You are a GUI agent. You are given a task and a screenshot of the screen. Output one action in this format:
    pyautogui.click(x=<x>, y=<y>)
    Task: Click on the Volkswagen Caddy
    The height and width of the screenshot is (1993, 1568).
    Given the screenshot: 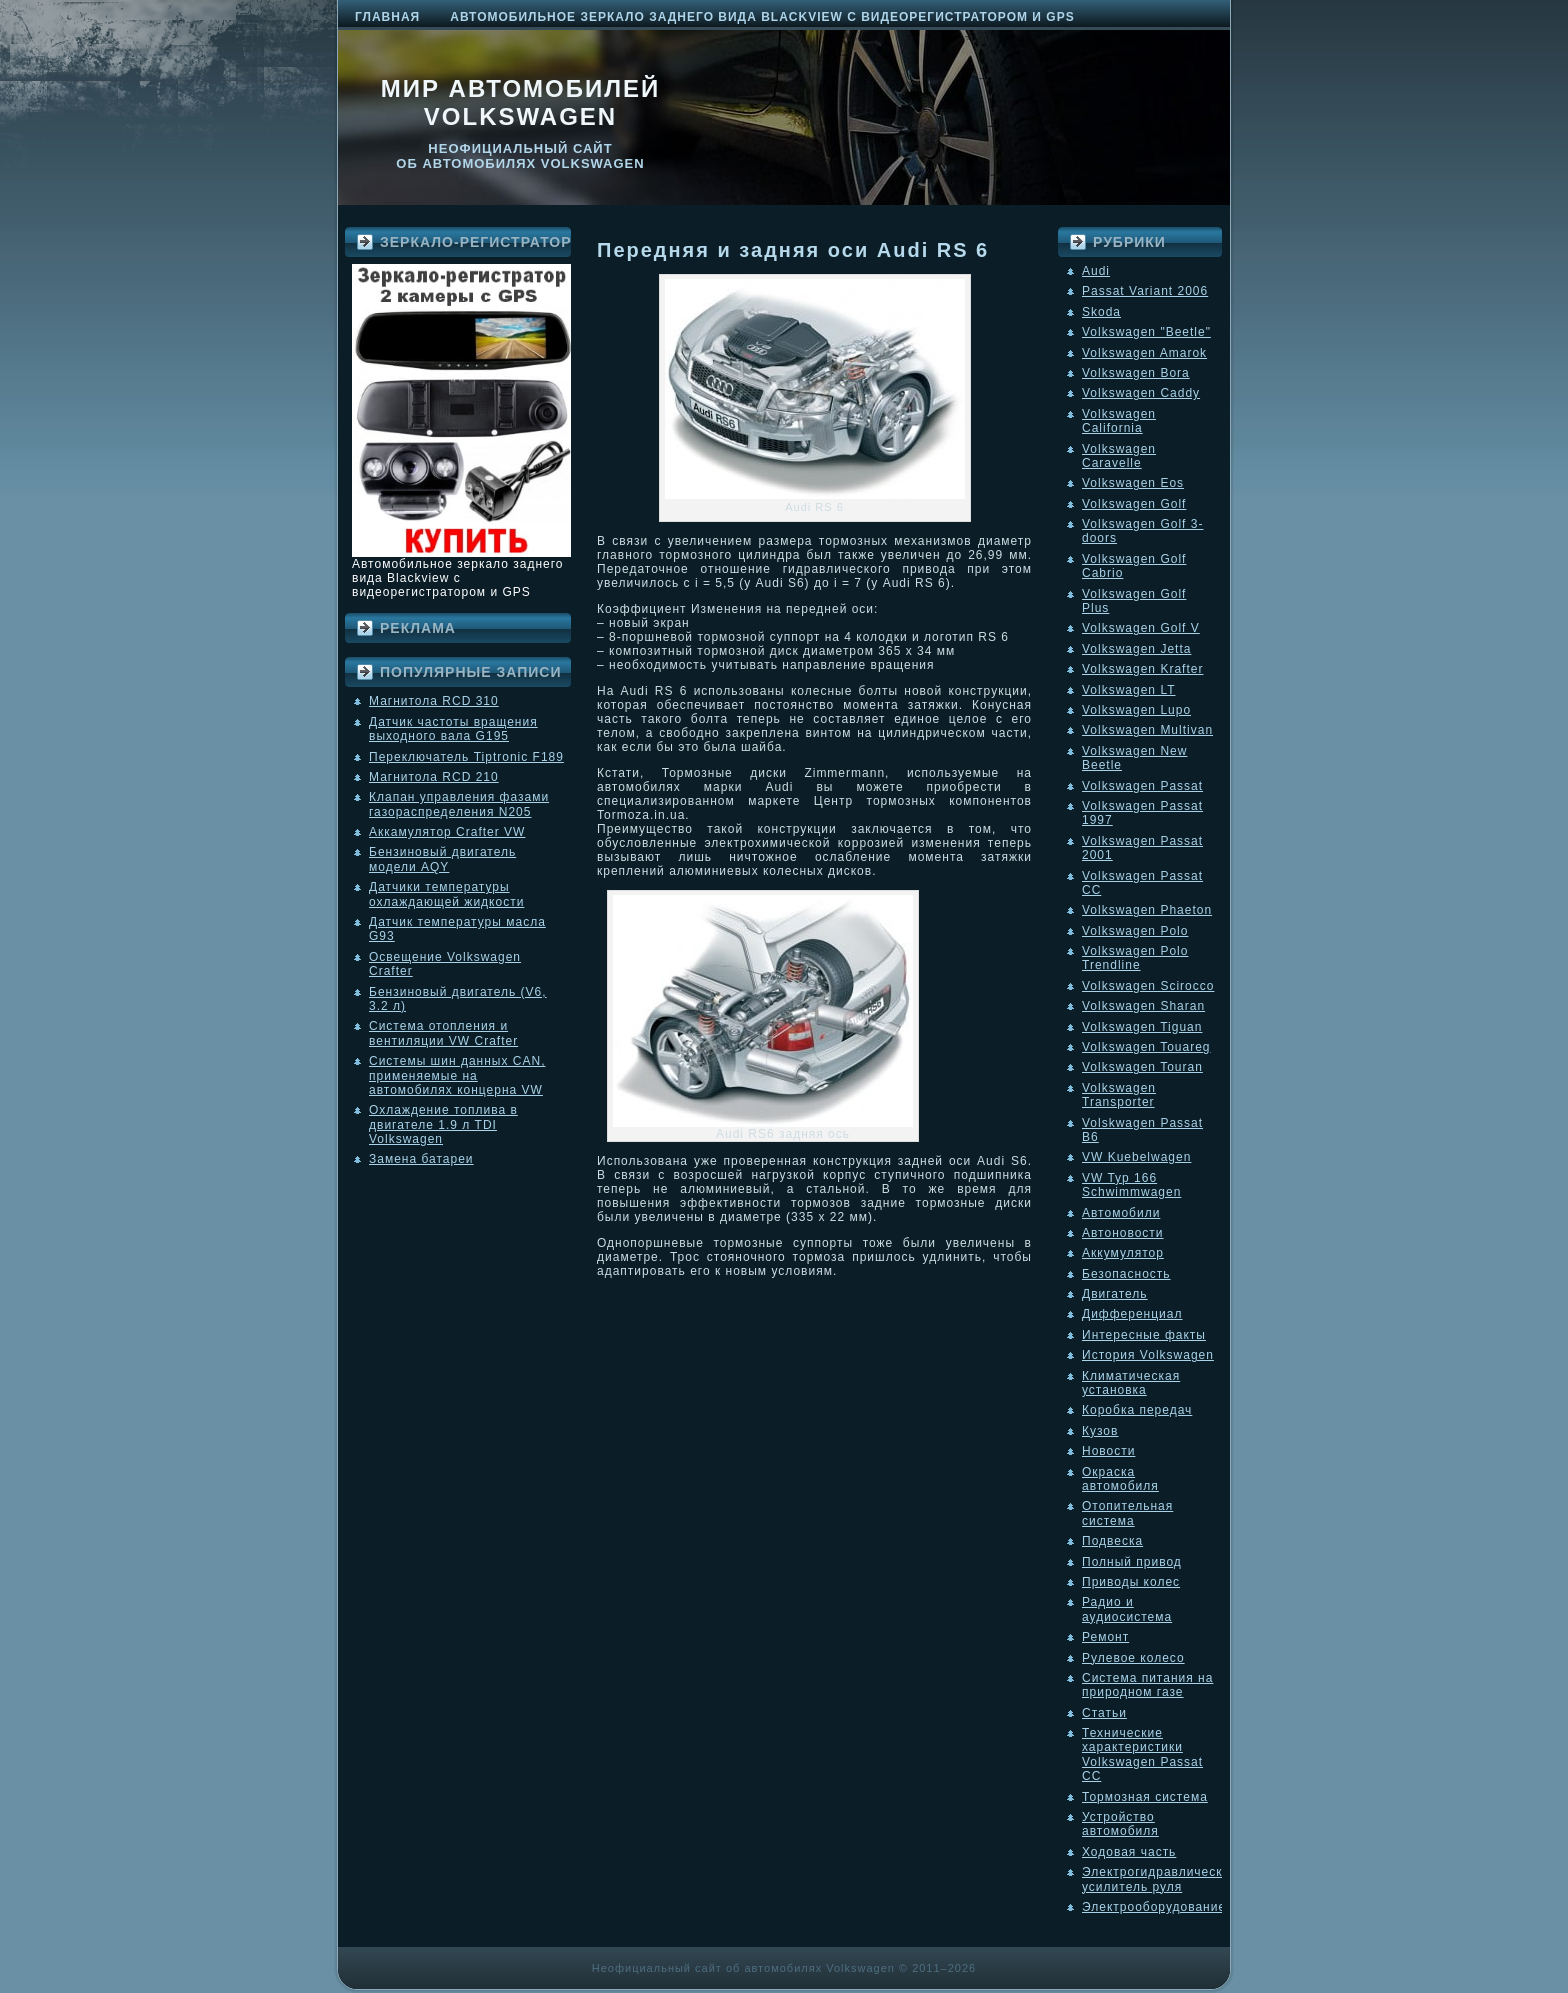 What is the action you would take?
    pyautogui.click(x=1141, y=393)
    